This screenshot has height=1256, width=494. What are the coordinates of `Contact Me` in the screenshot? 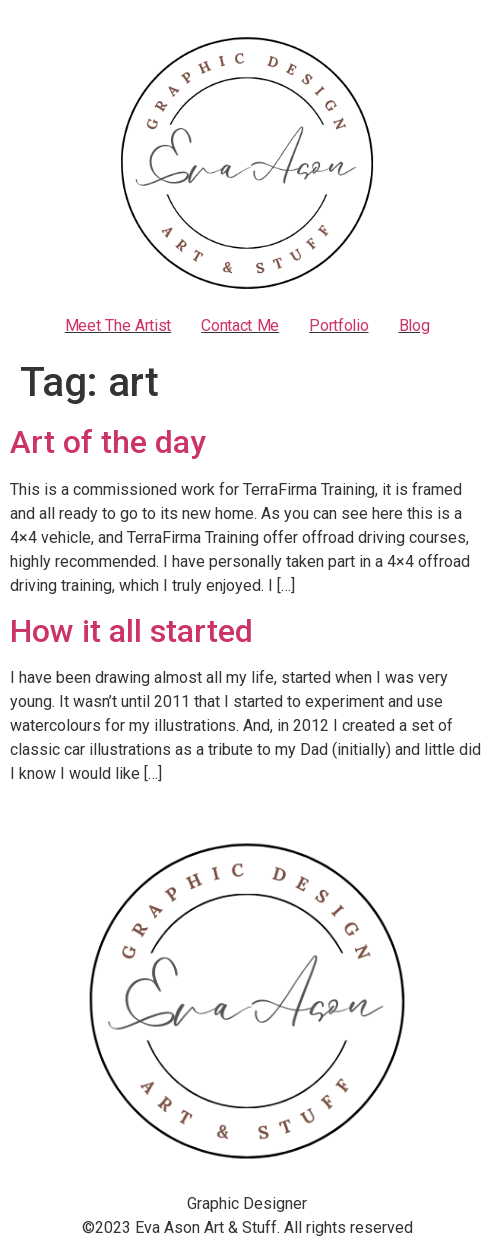 It's located at (240, 326).